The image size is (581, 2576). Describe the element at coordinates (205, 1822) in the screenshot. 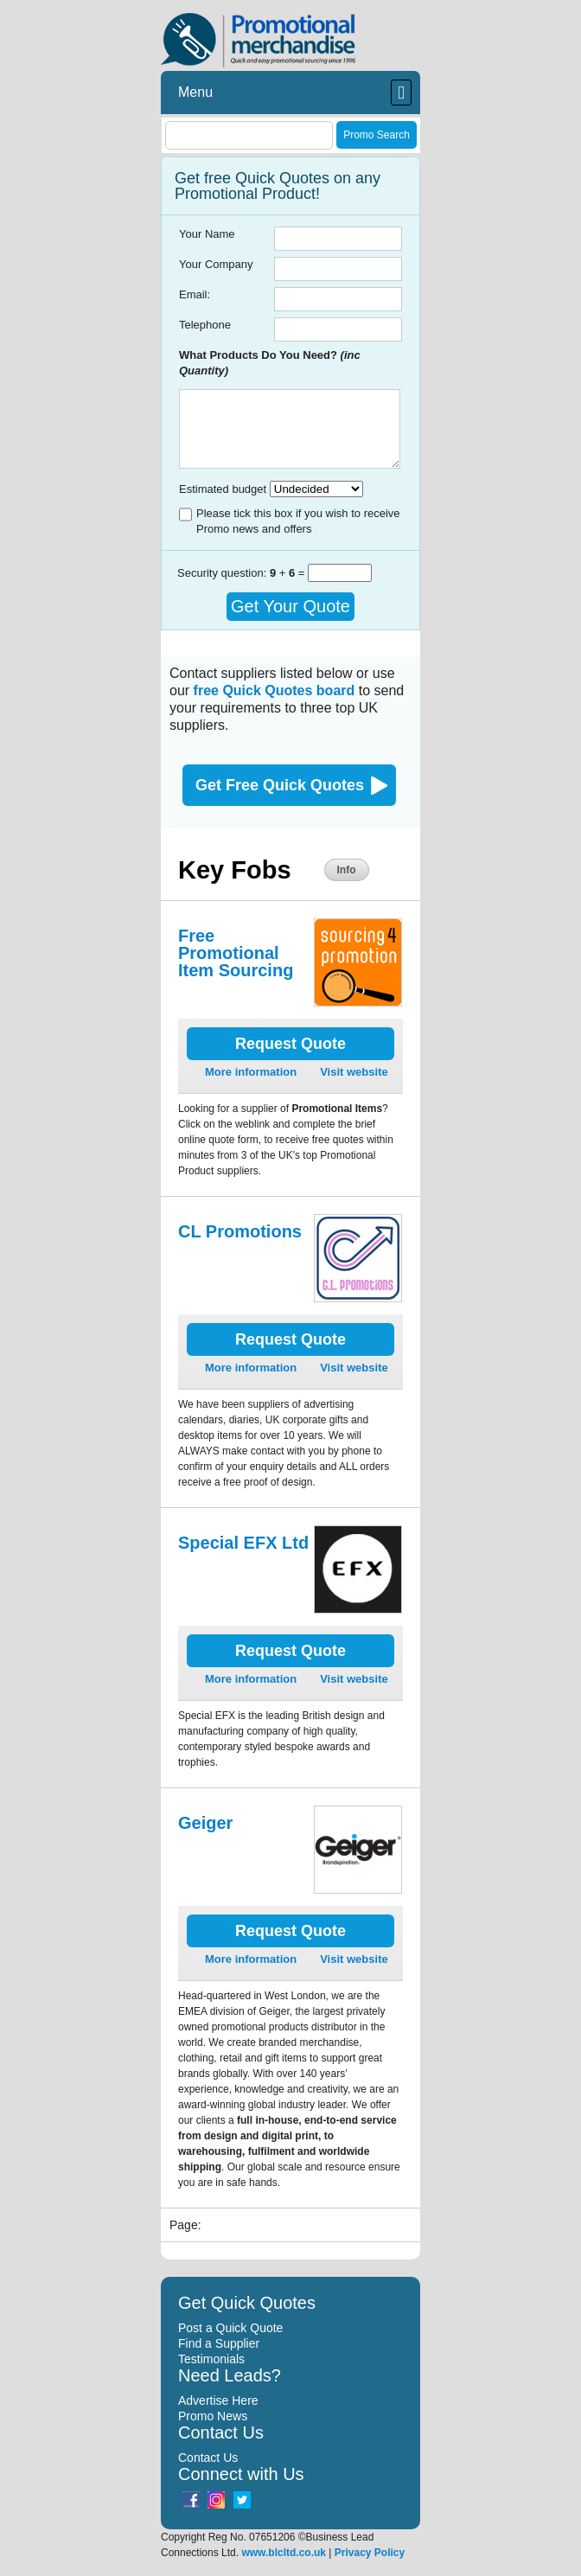

I see `Geiger` at that location.